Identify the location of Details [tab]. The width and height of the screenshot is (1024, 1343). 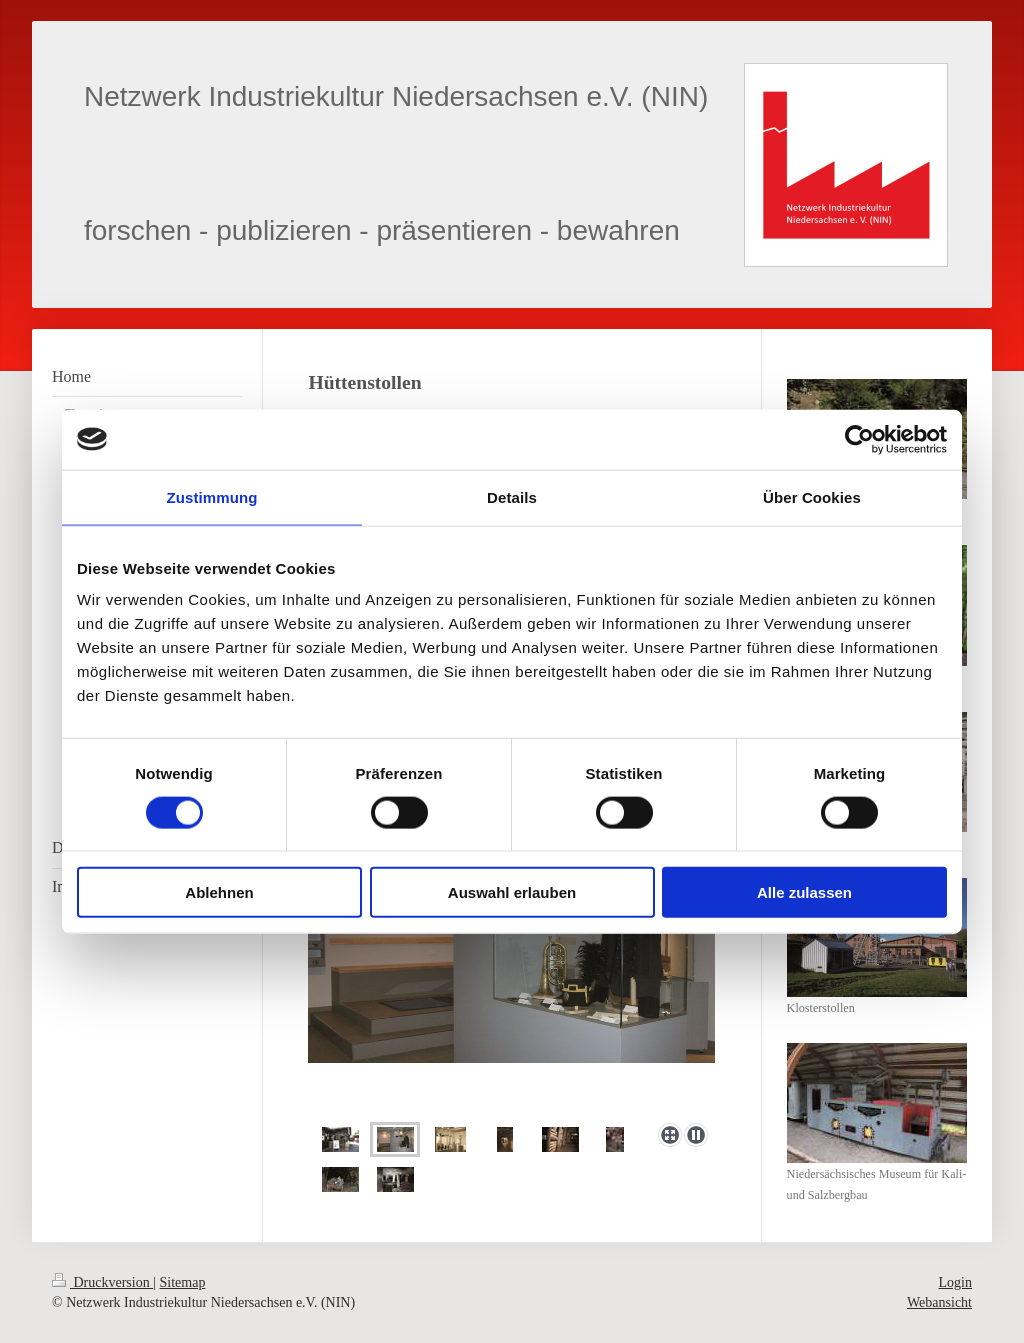
(512, 496).